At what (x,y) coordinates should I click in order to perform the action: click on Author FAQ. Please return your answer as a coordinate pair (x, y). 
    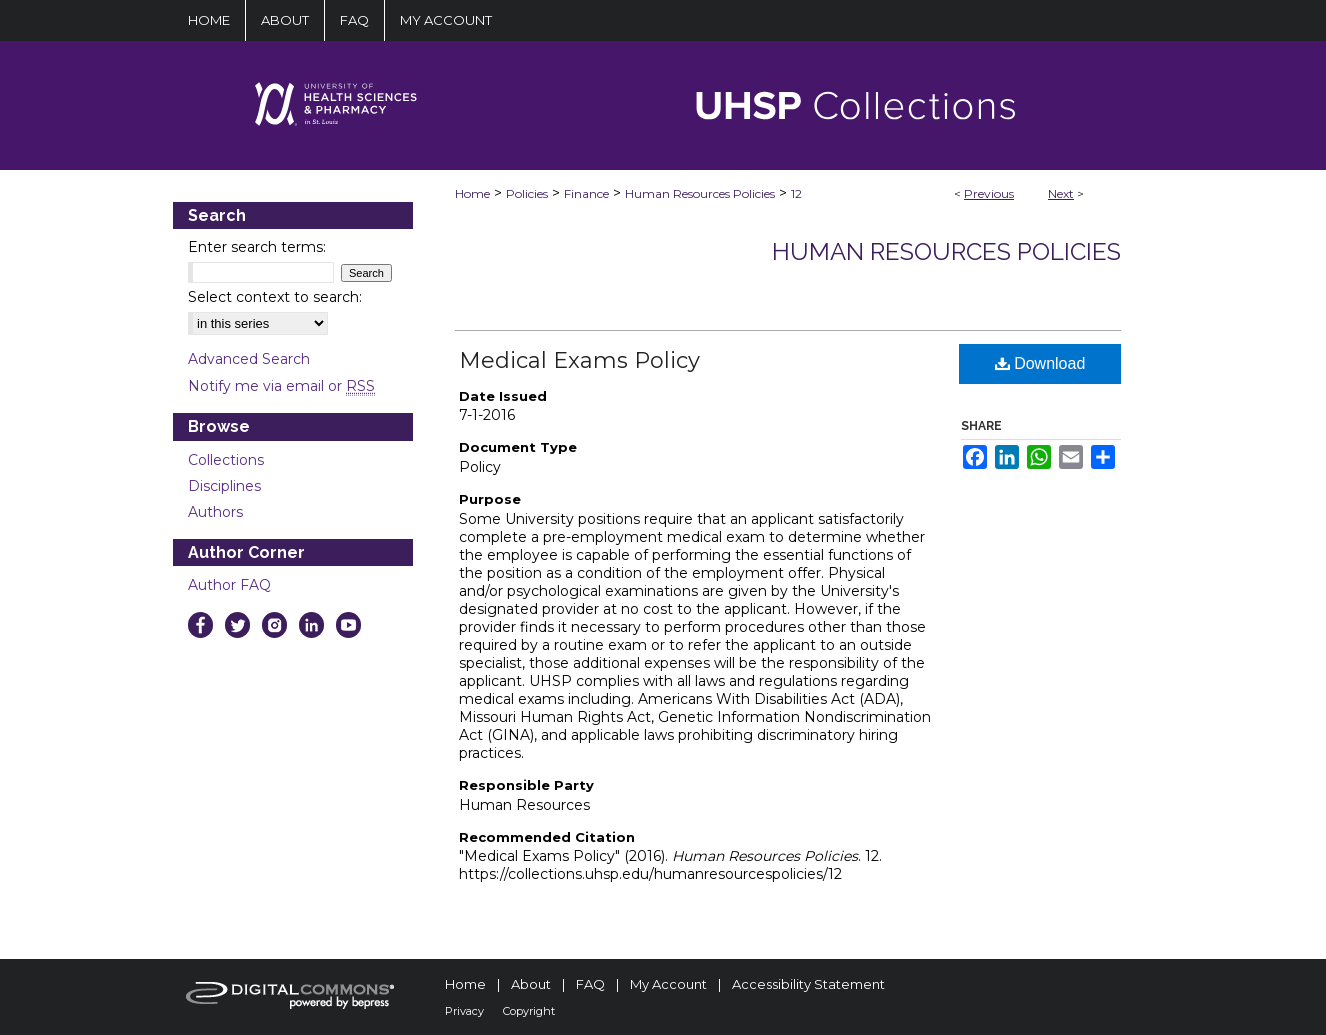
    Looking at the image, I should click on (229, 585).